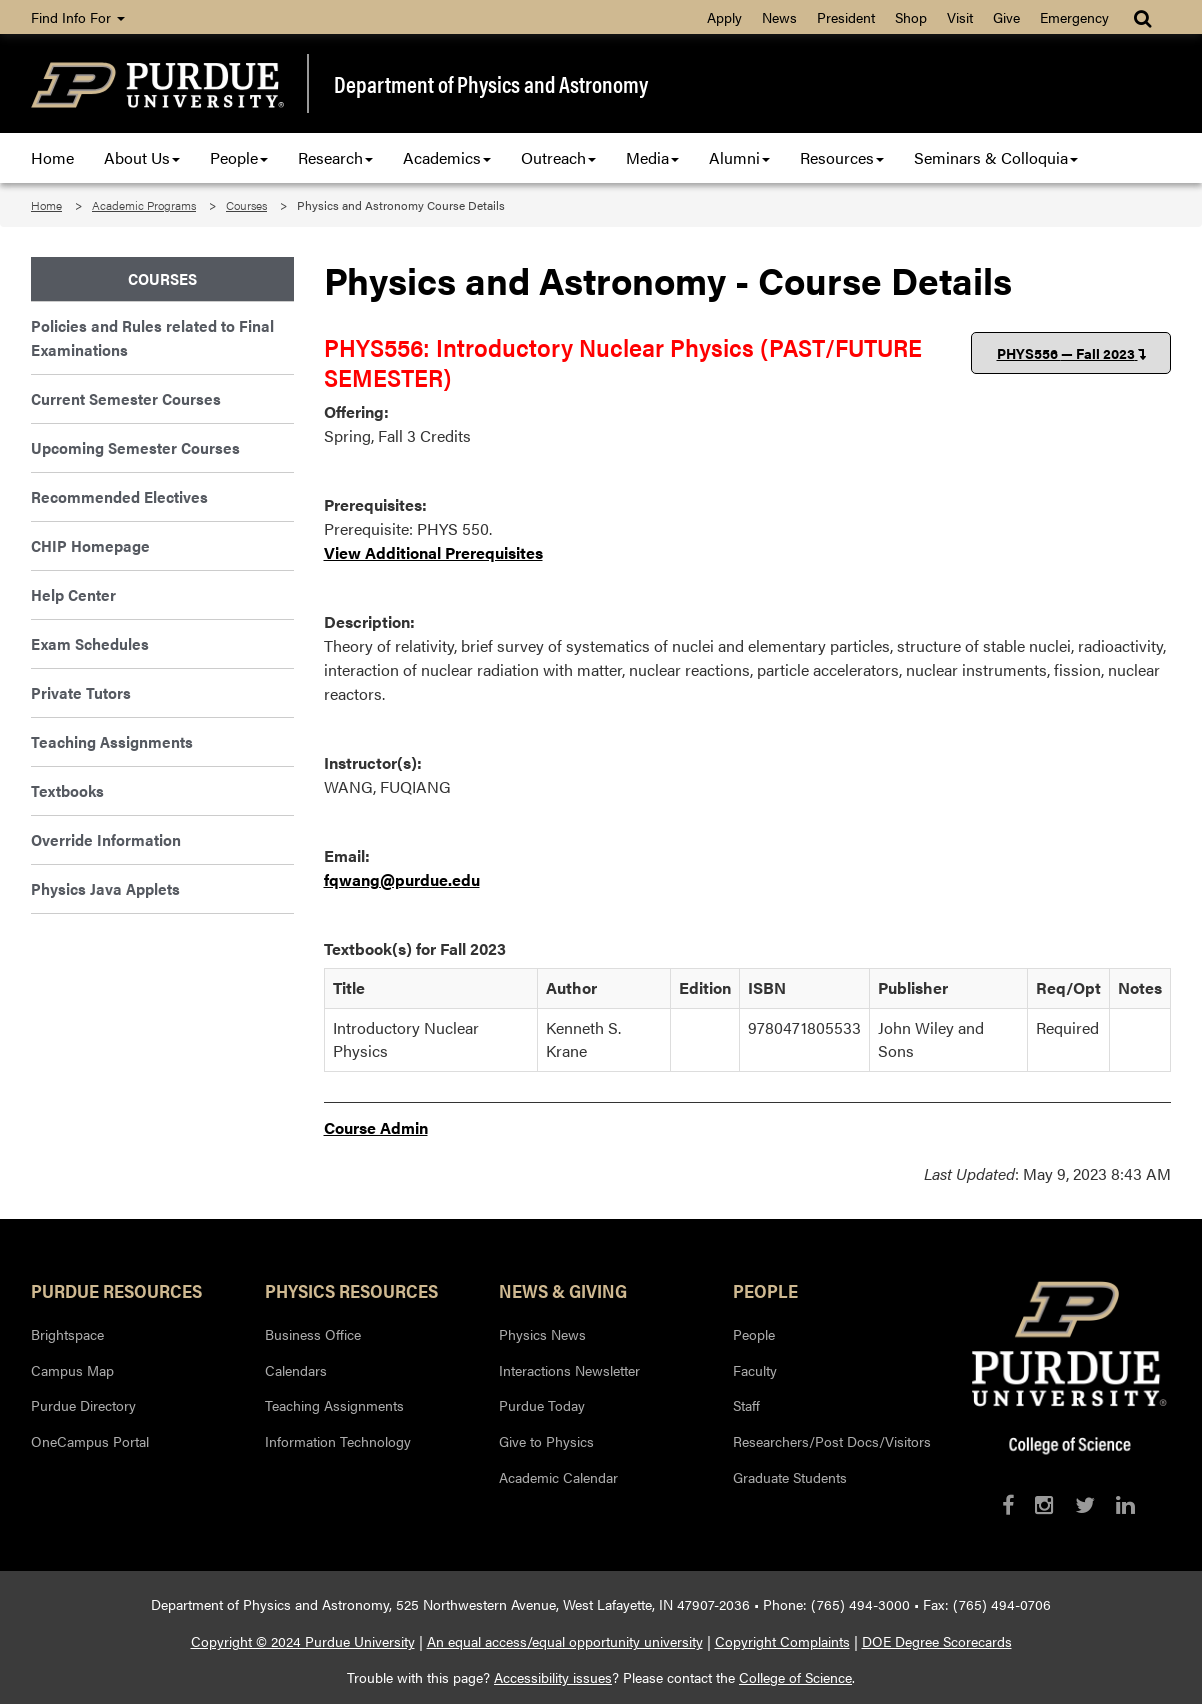 This screenshot has height=1704, width=1202. Describe the element at coordinates (152, 337) in the screenshot. I see `Policies and Rules related to Final Examinations` at that location.